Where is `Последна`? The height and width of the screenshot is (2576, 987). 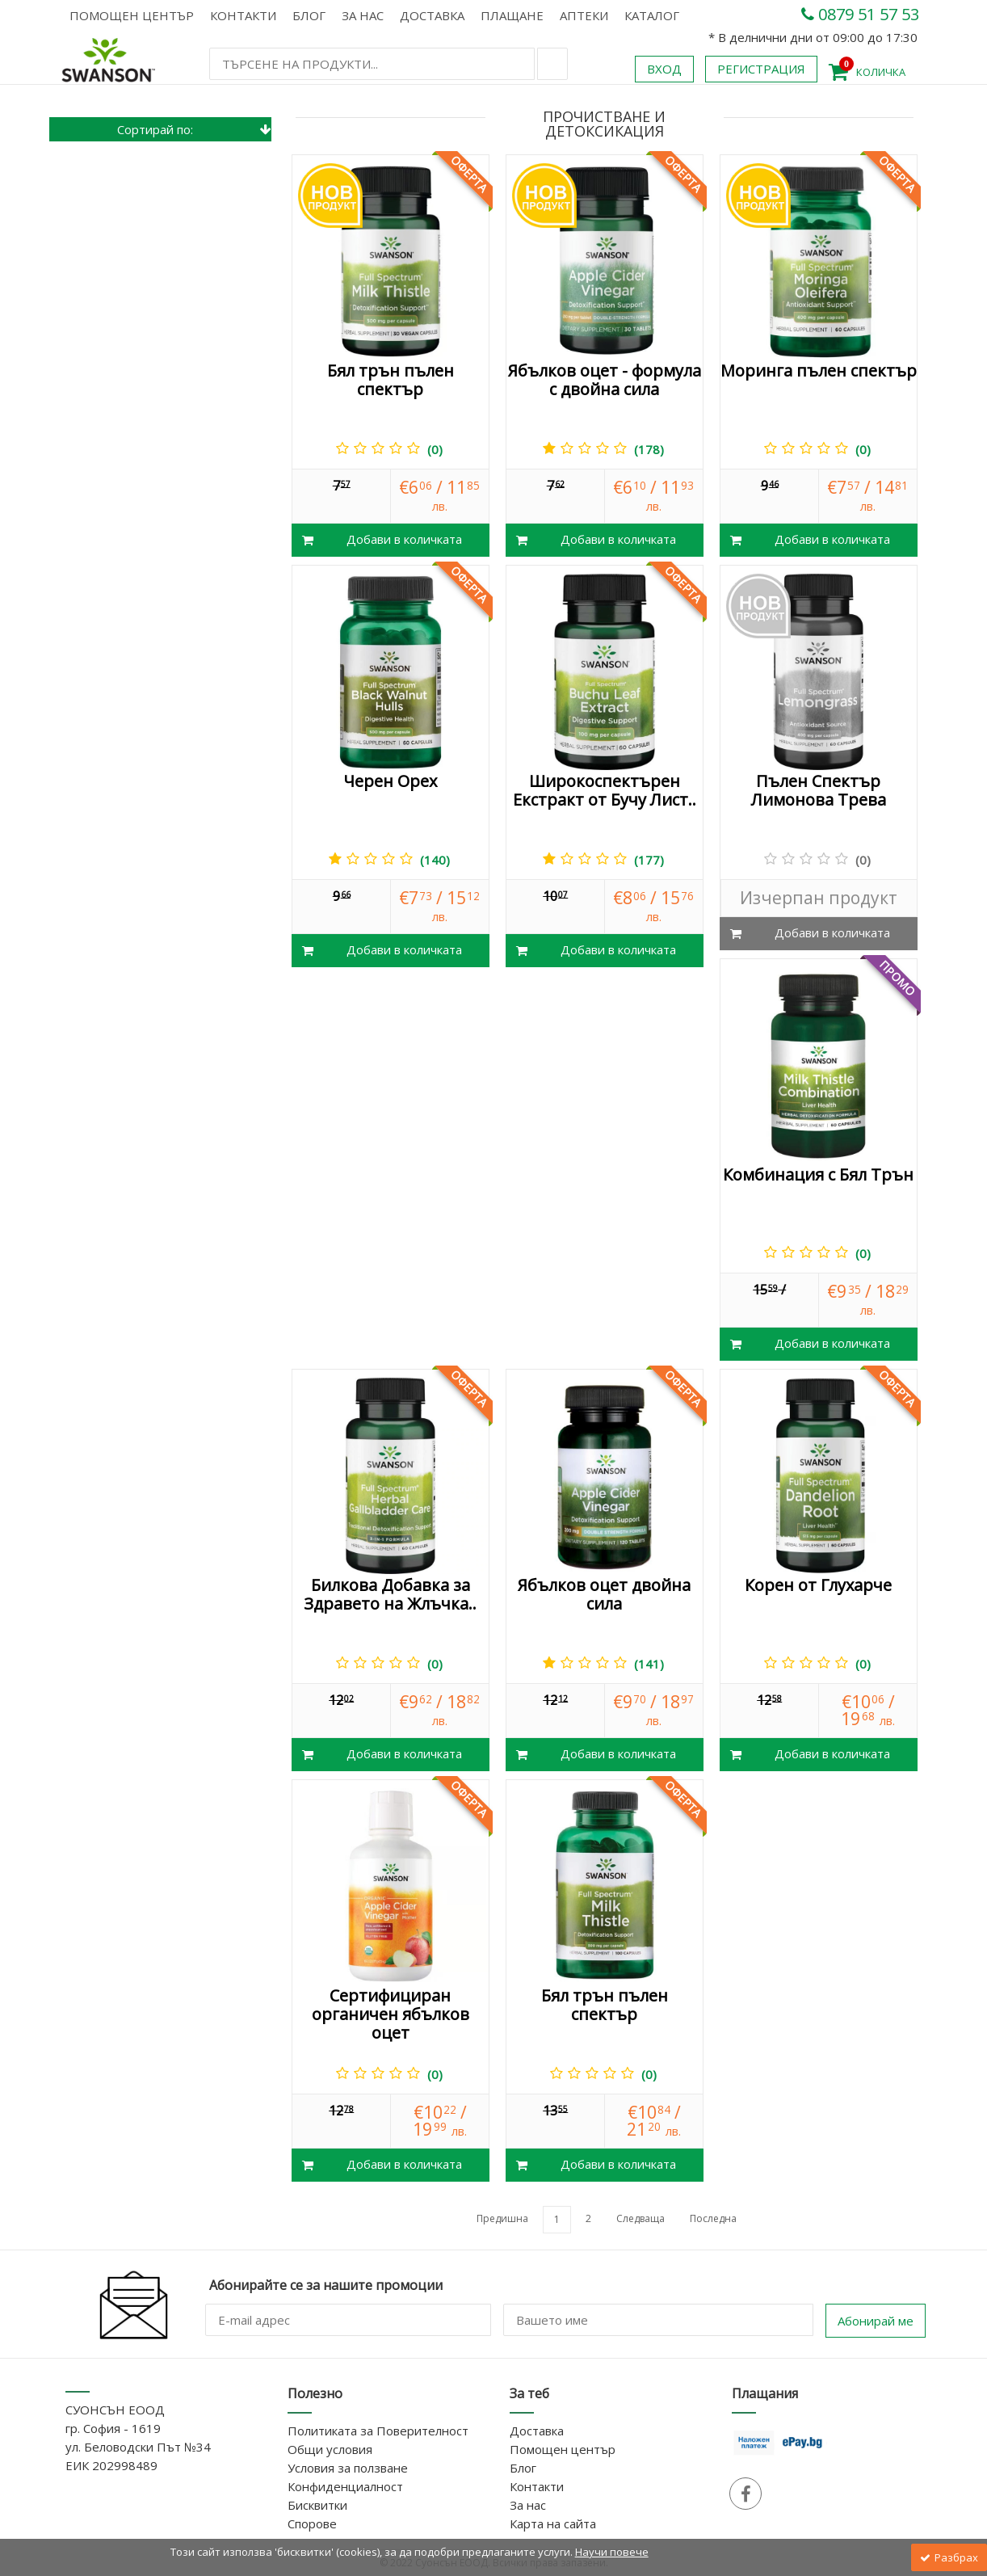
Последна is located at coordinates (713, 2218).